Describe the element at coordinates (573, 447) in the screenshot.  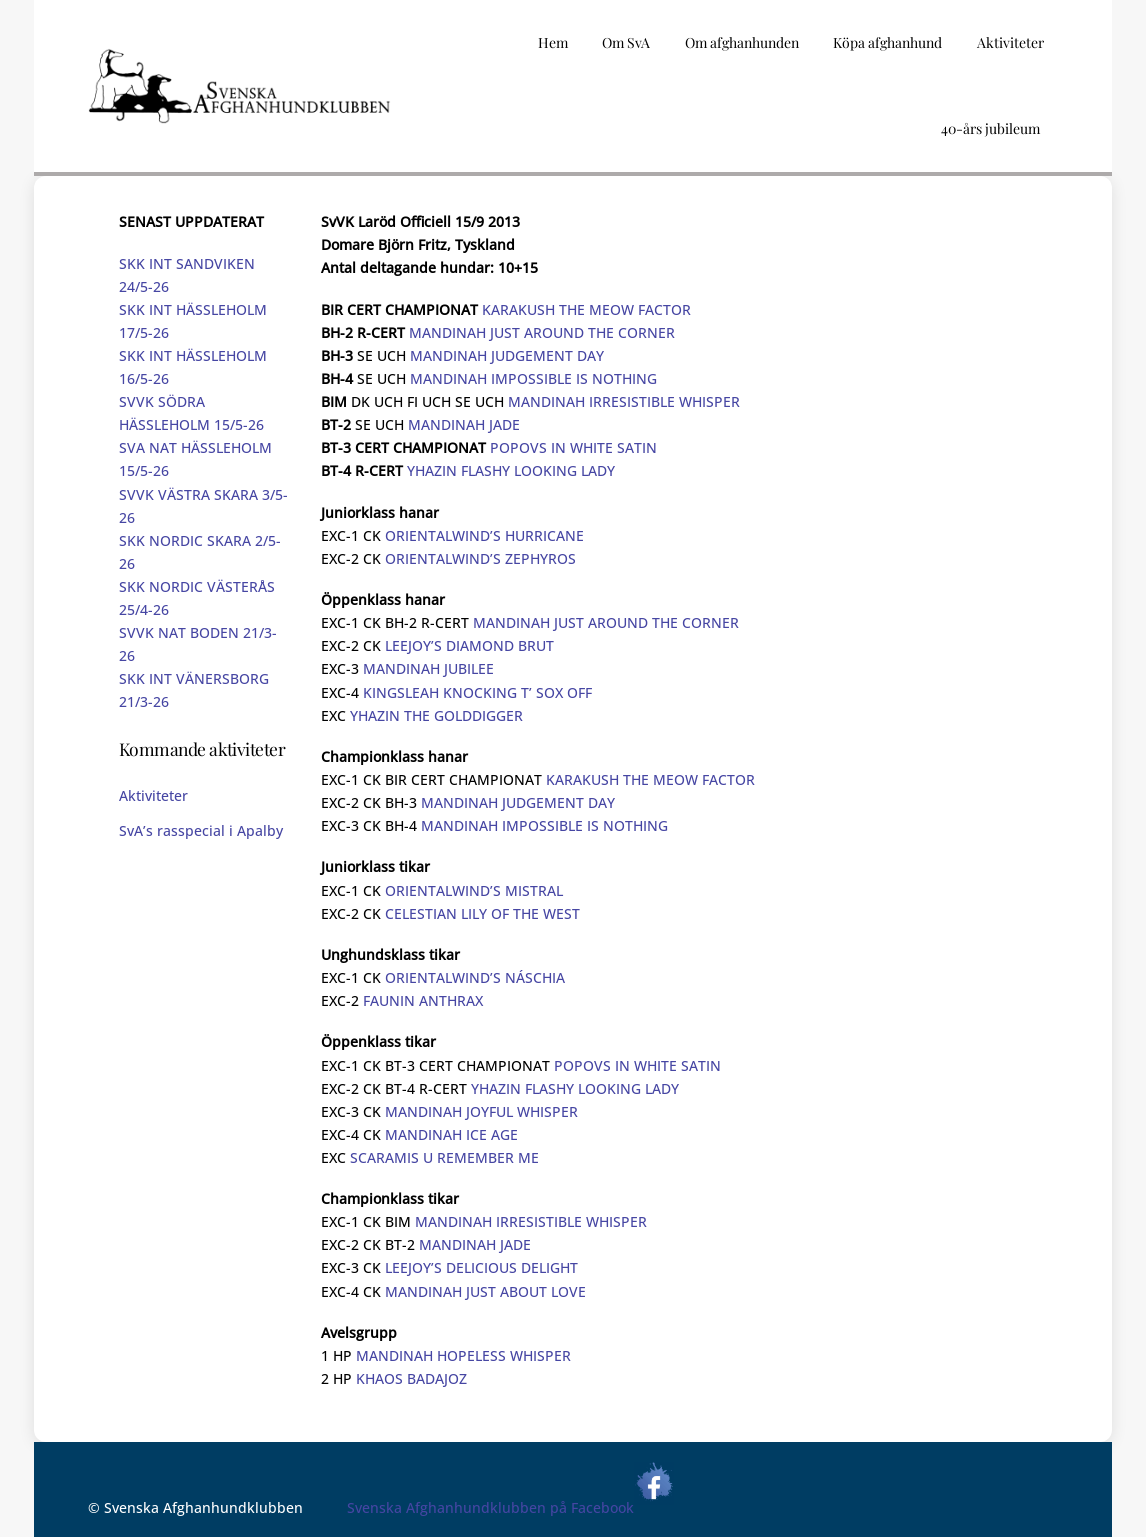
I see `POPOVS IN WHITE SATIN` at that location.